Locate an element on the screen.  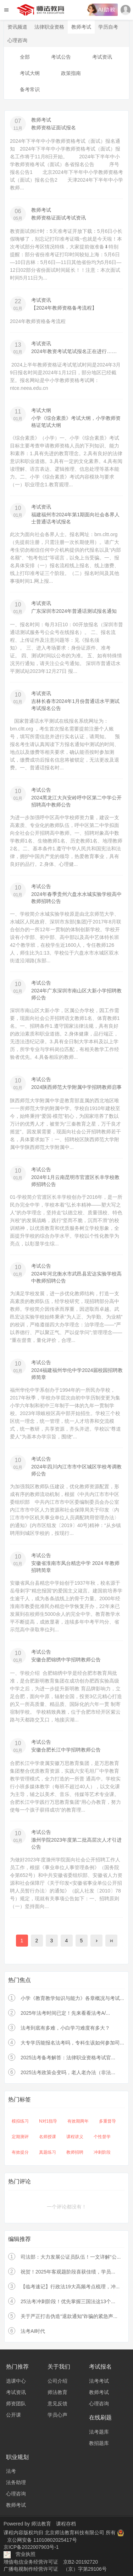
广东深圳市2024年普通话测试报名通知 is located at coordinates (74, 611).